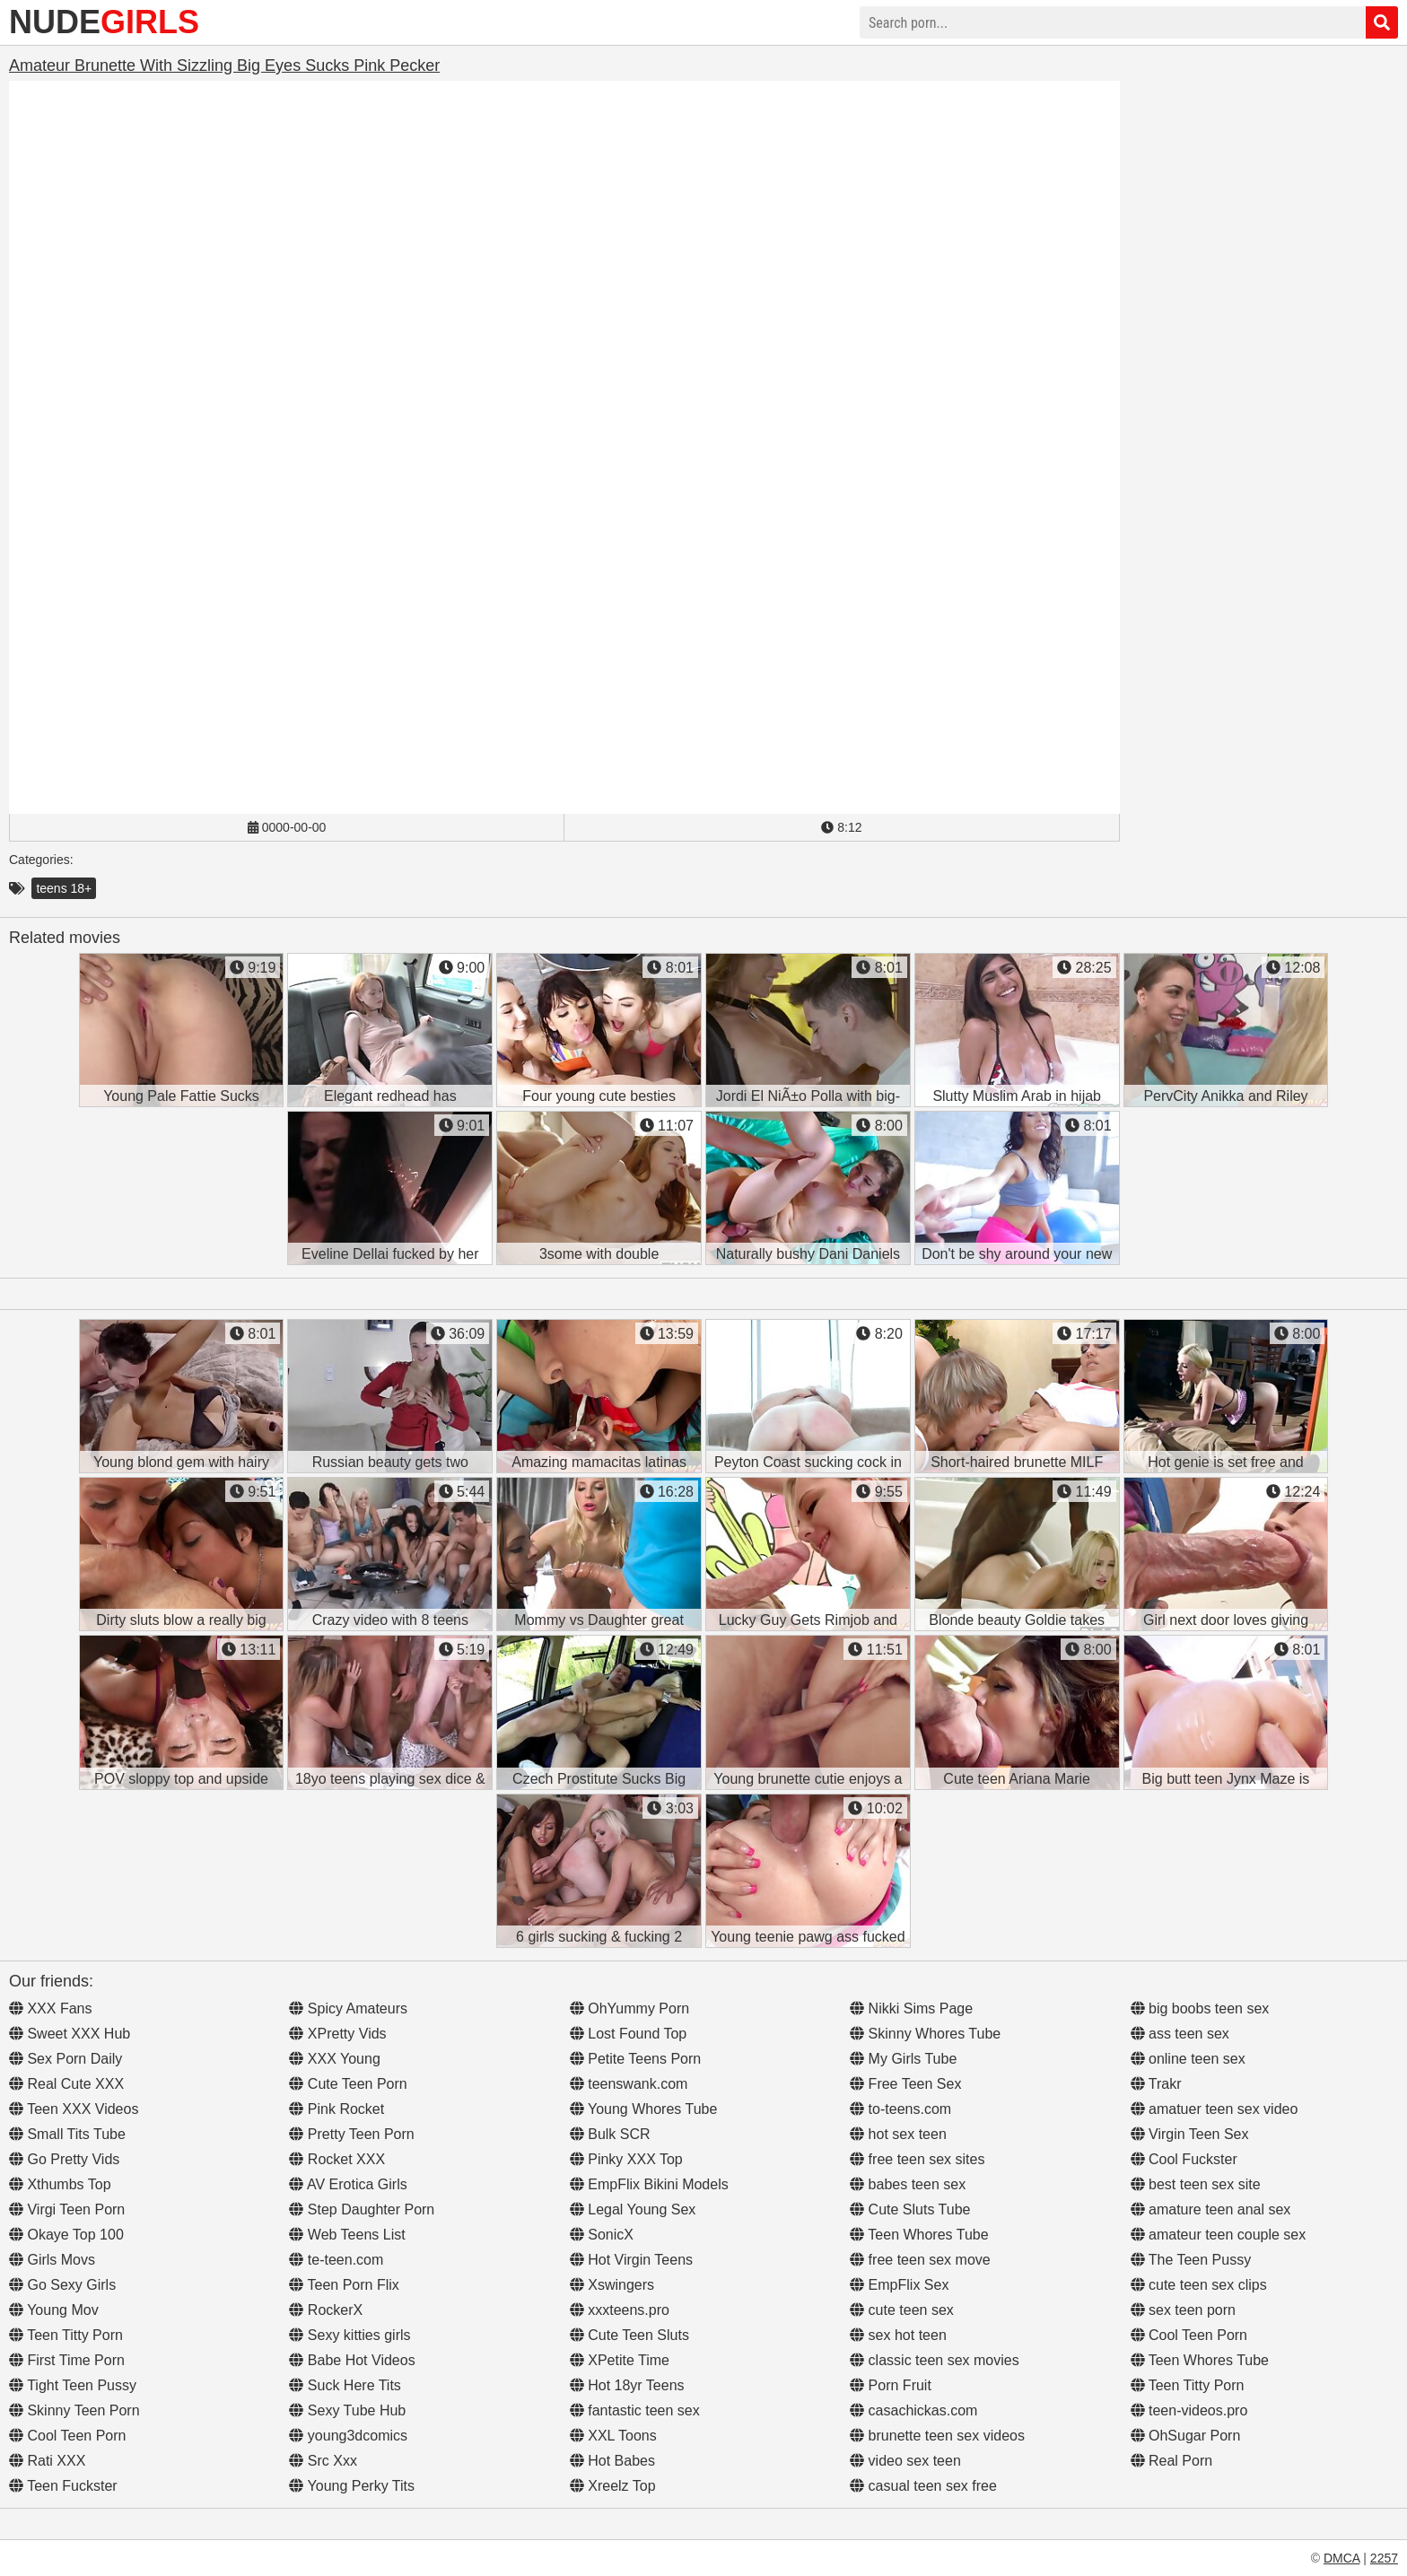  Describe the element at coordinates (644, 2109) in the screenshot. I see `Young Whores Tube` at that location.